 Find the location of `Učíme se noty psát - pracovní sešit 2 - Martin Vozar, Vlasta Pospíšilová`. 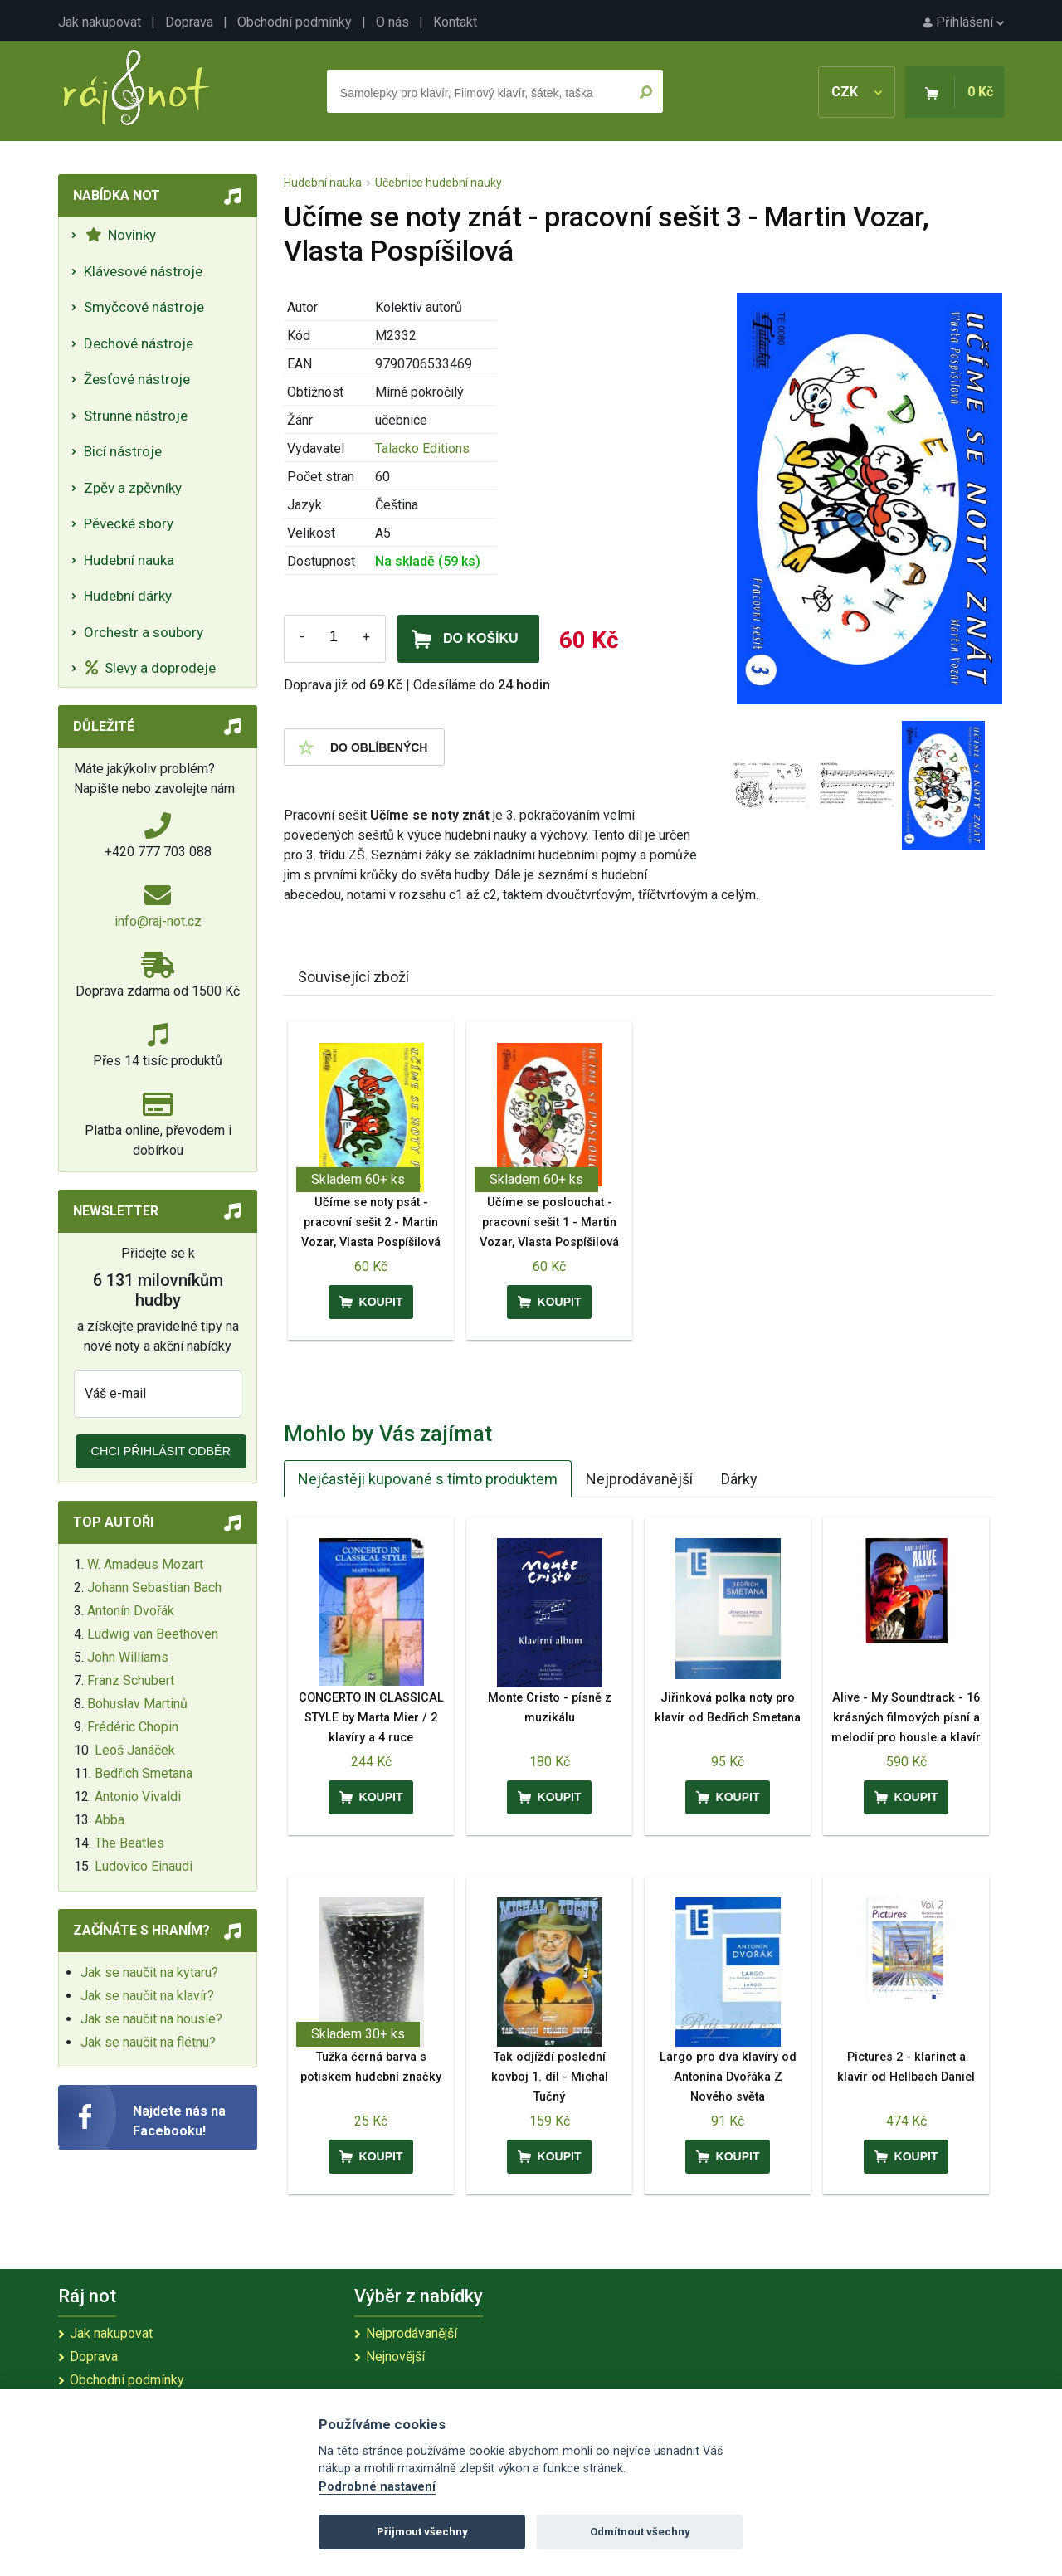

Učíme se noty psát - pracovní sešit 2 - Martin Vozar, Vlasta Pospíšilová is located at coordinates (371, 1222).